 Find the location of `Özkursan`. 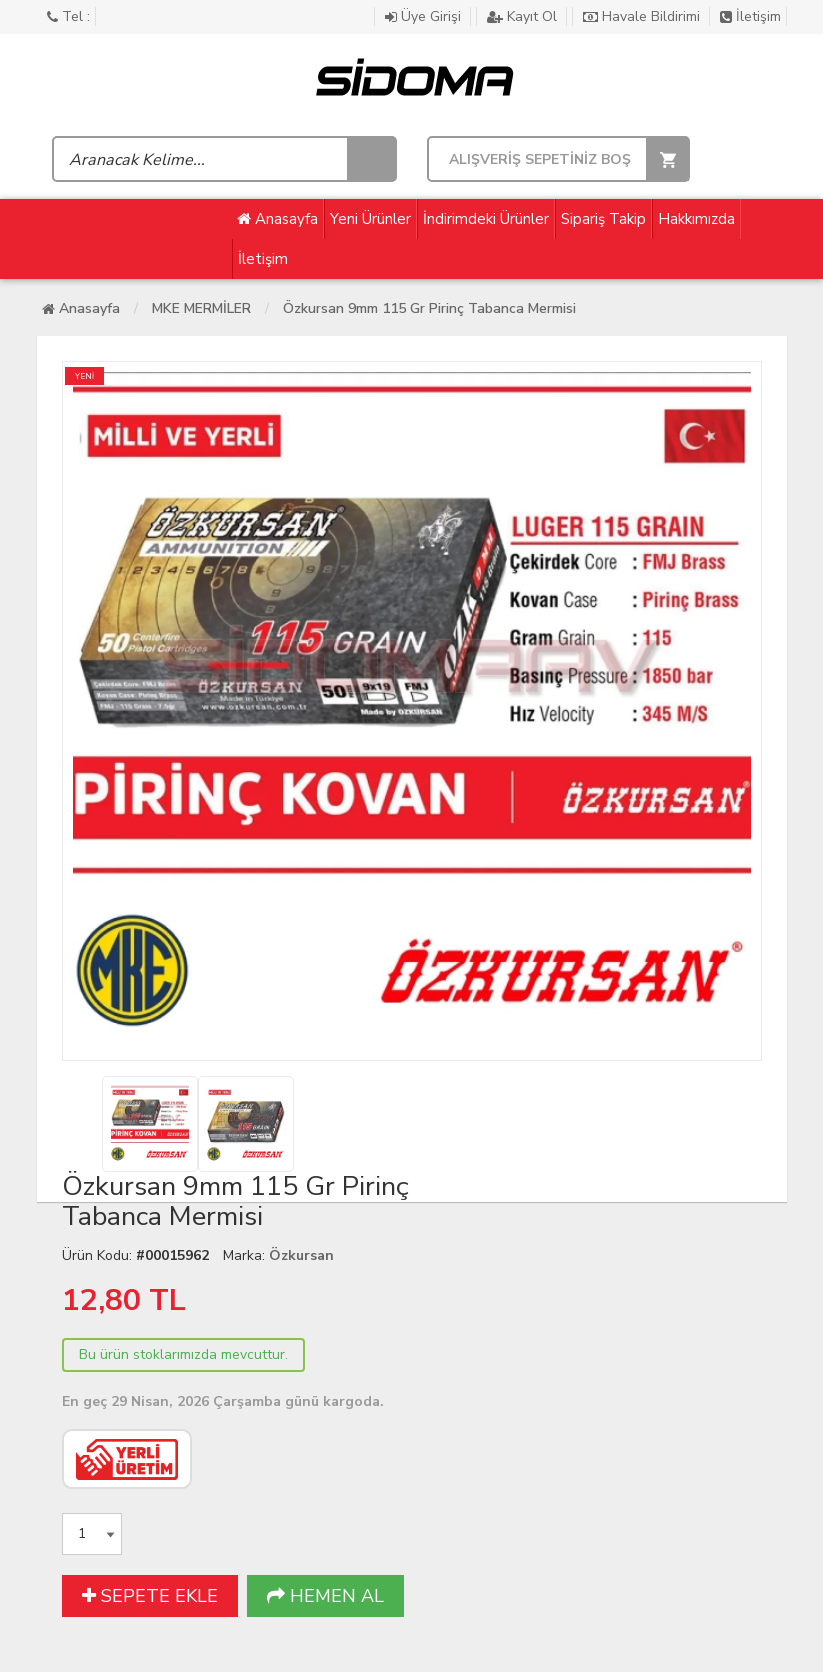

Özkursan is located at coordinates (301, 1255).